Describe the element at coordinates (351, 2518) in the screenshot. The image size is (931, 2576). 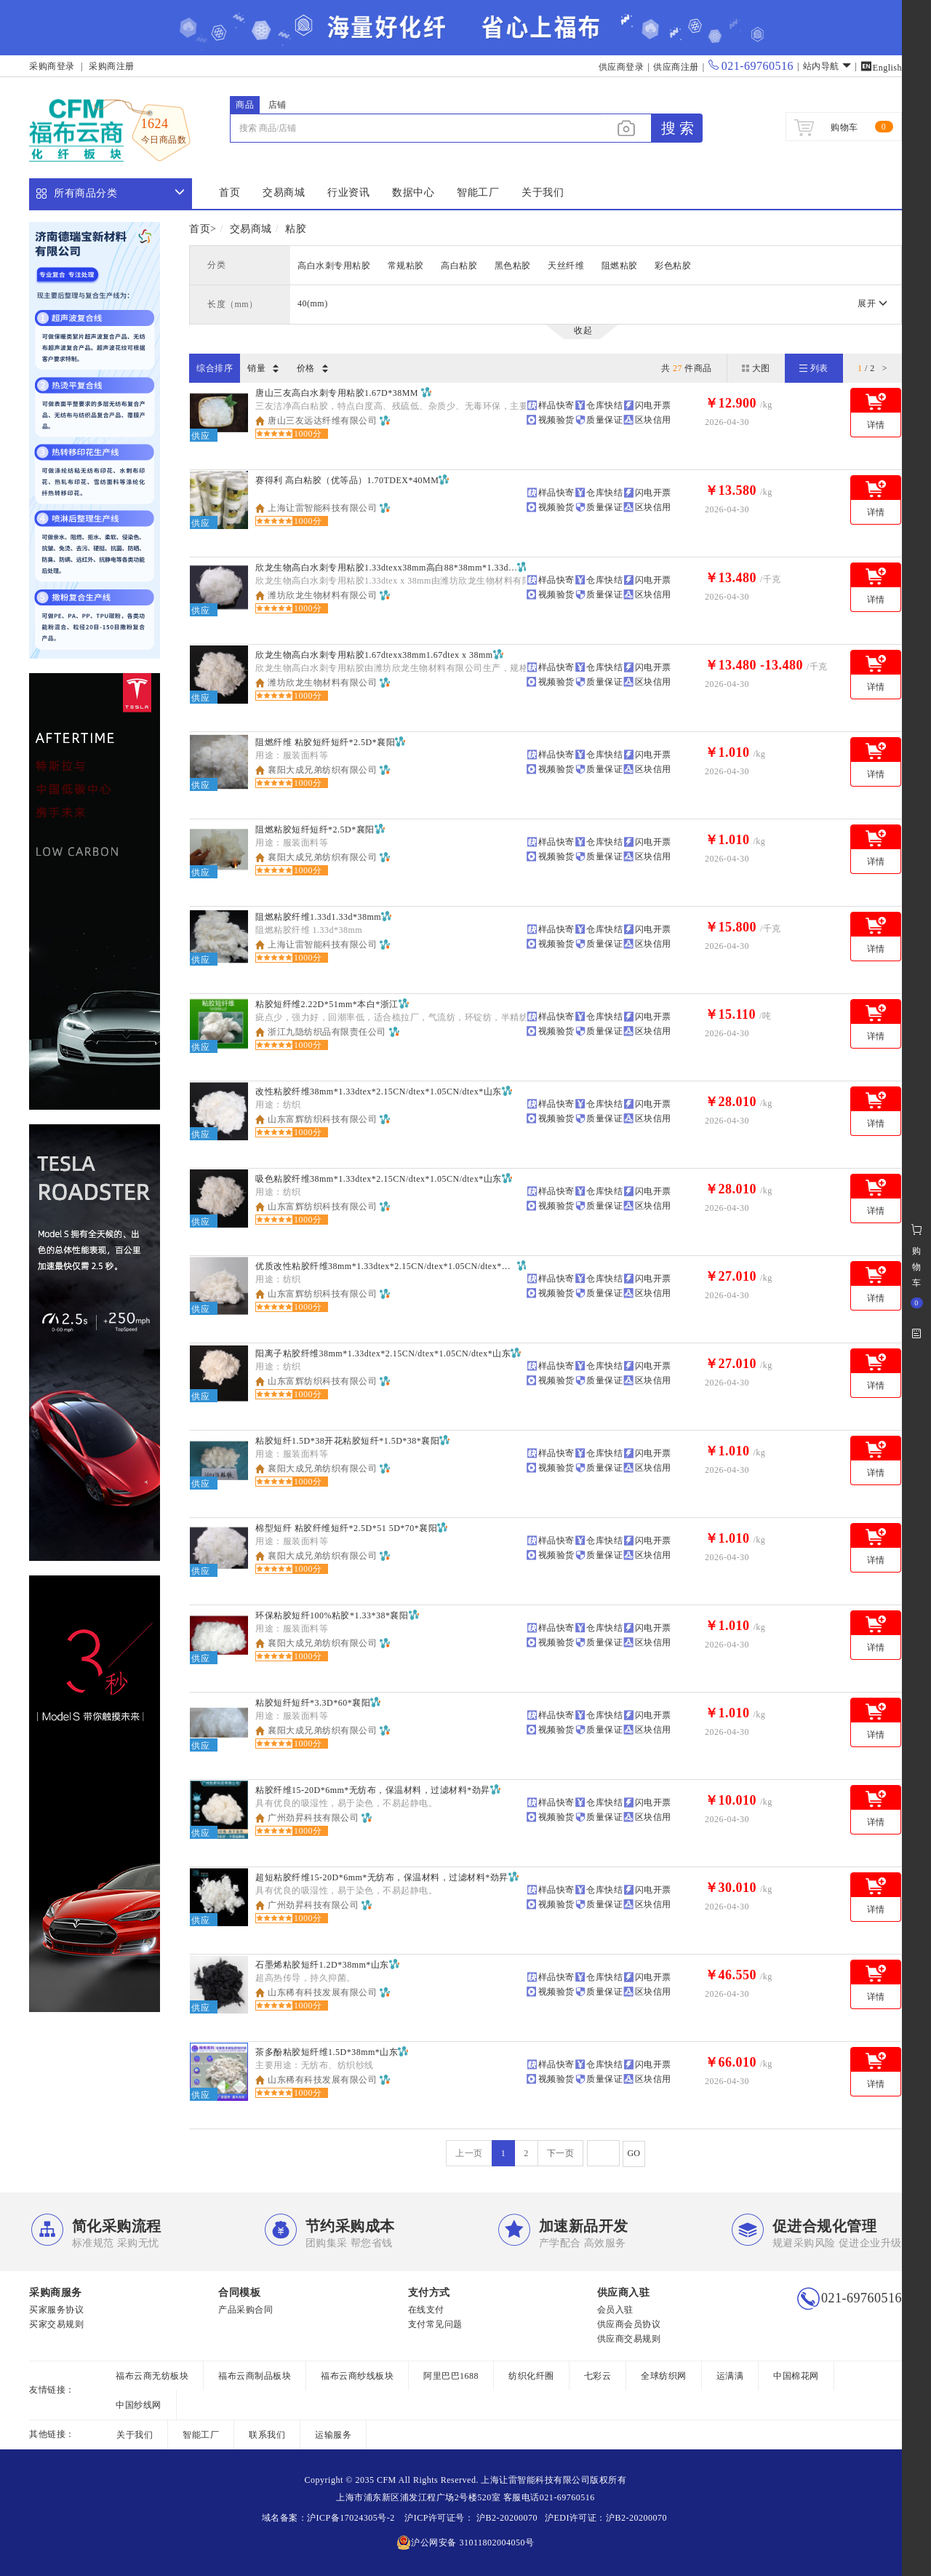
I see `沪ICP备17024305号-2` at that location.